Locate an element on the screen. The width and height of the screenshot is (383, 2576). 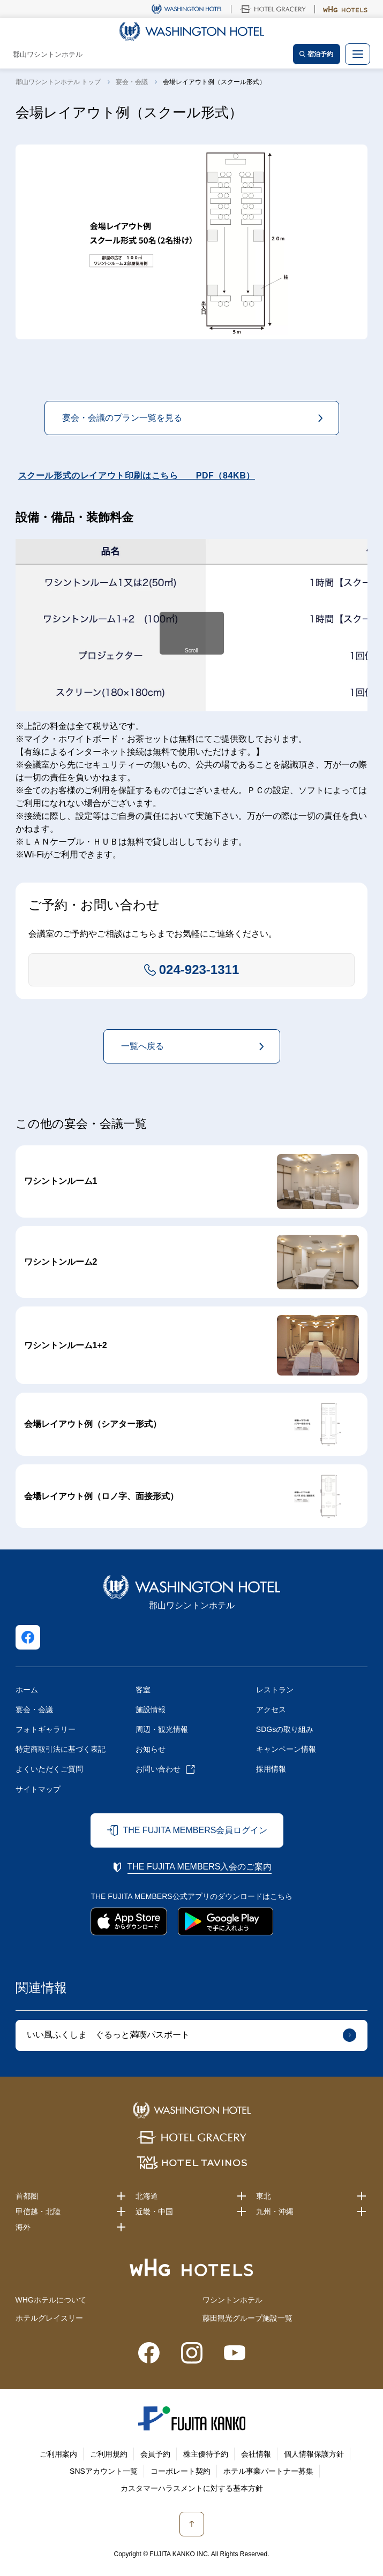
採用情報 is located at coordinates (271, 1769).